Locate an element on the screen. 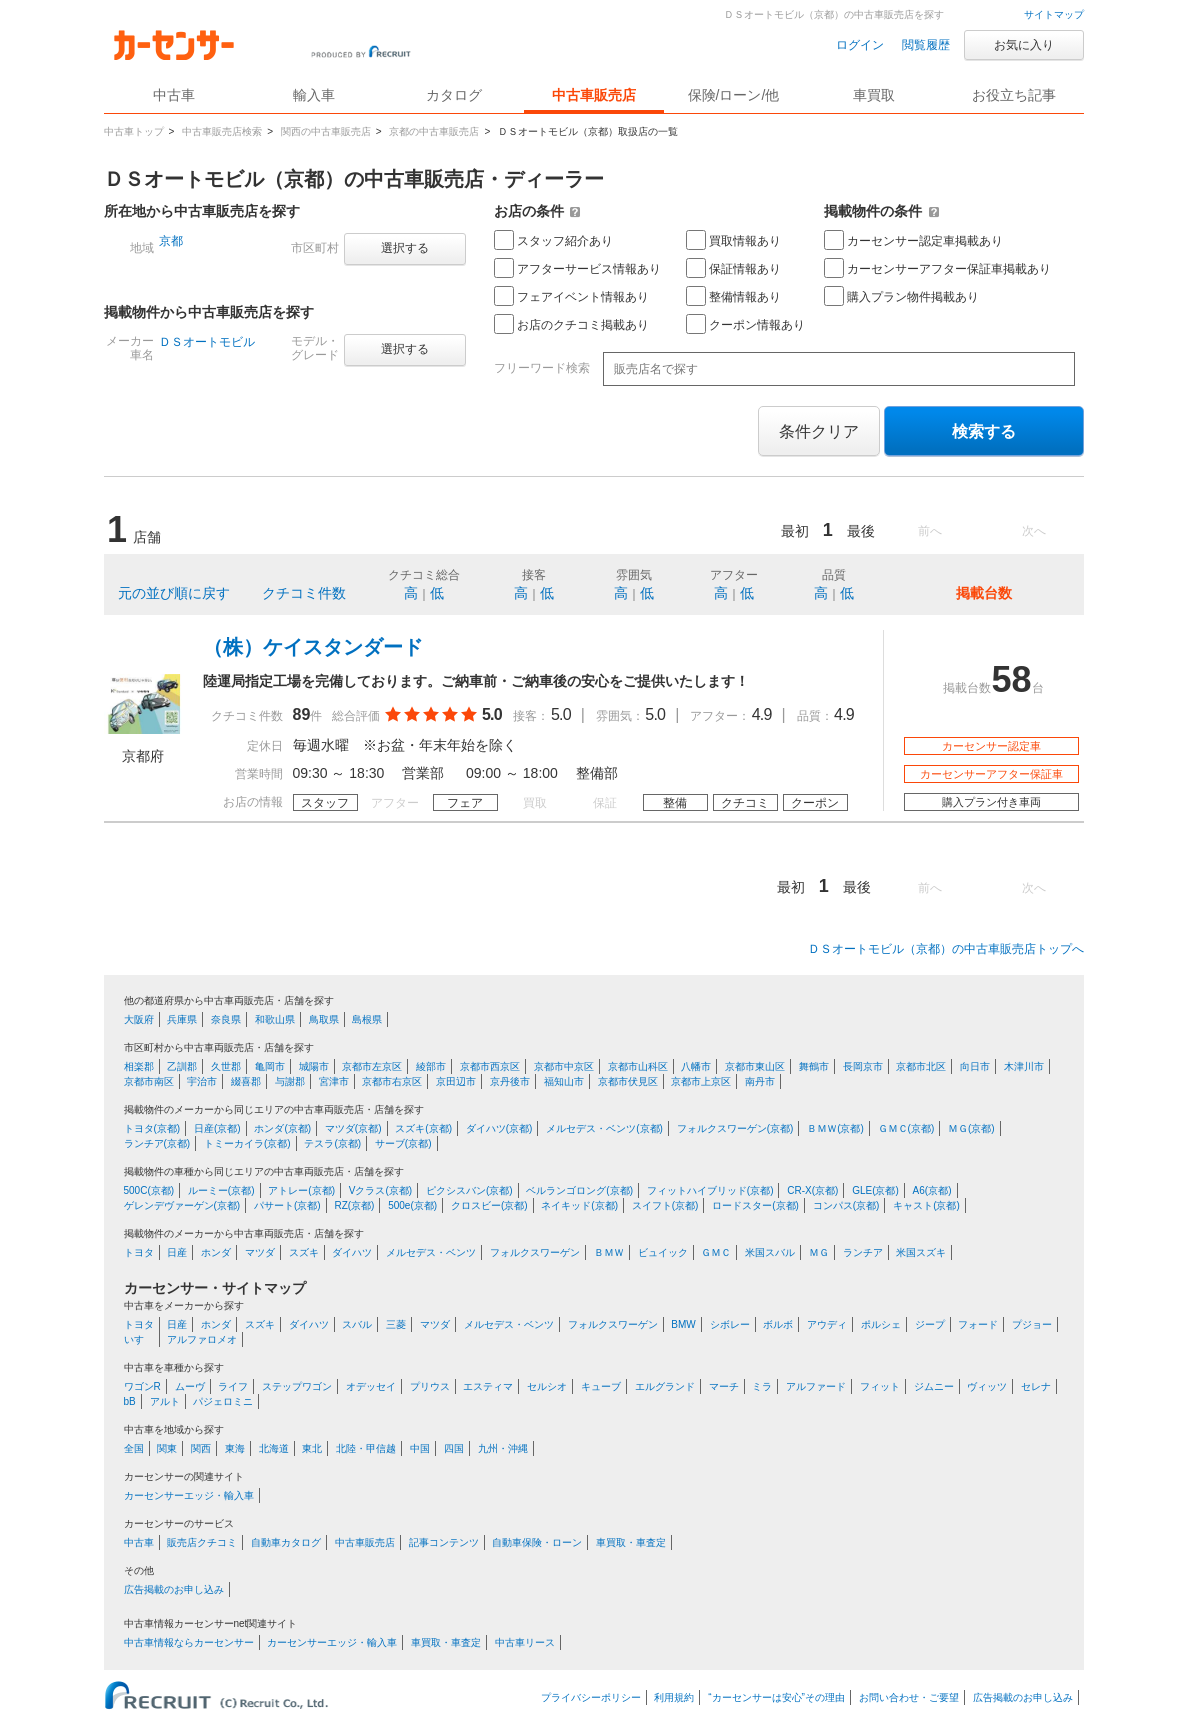 Image resolution: width=1187 pixels, height=1734 pixels. フォルクスワーゲン(京都) is located at coordinates (735, 1128).